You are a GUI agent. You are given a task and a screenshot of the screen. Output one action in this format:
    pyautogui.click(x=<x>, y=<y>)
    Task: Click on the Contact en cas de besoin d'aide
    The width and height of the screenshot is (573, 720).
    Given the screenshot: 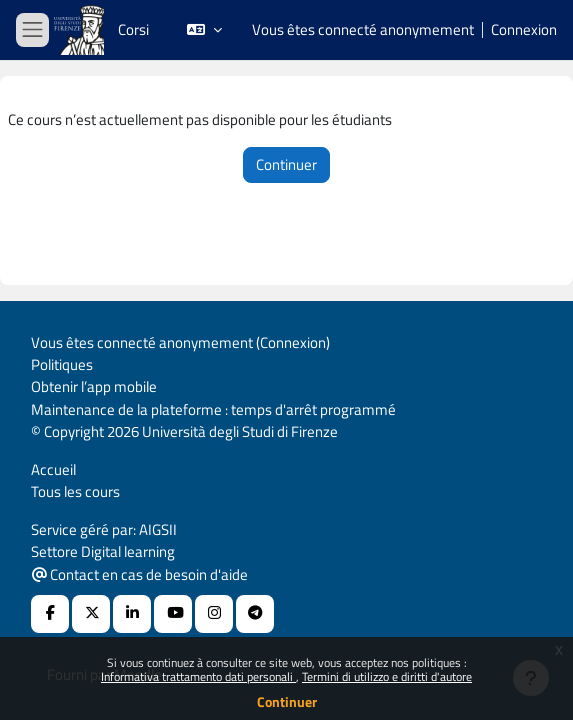 What is the action you would take?
    pyautogui.click(x=140, y=574)
    